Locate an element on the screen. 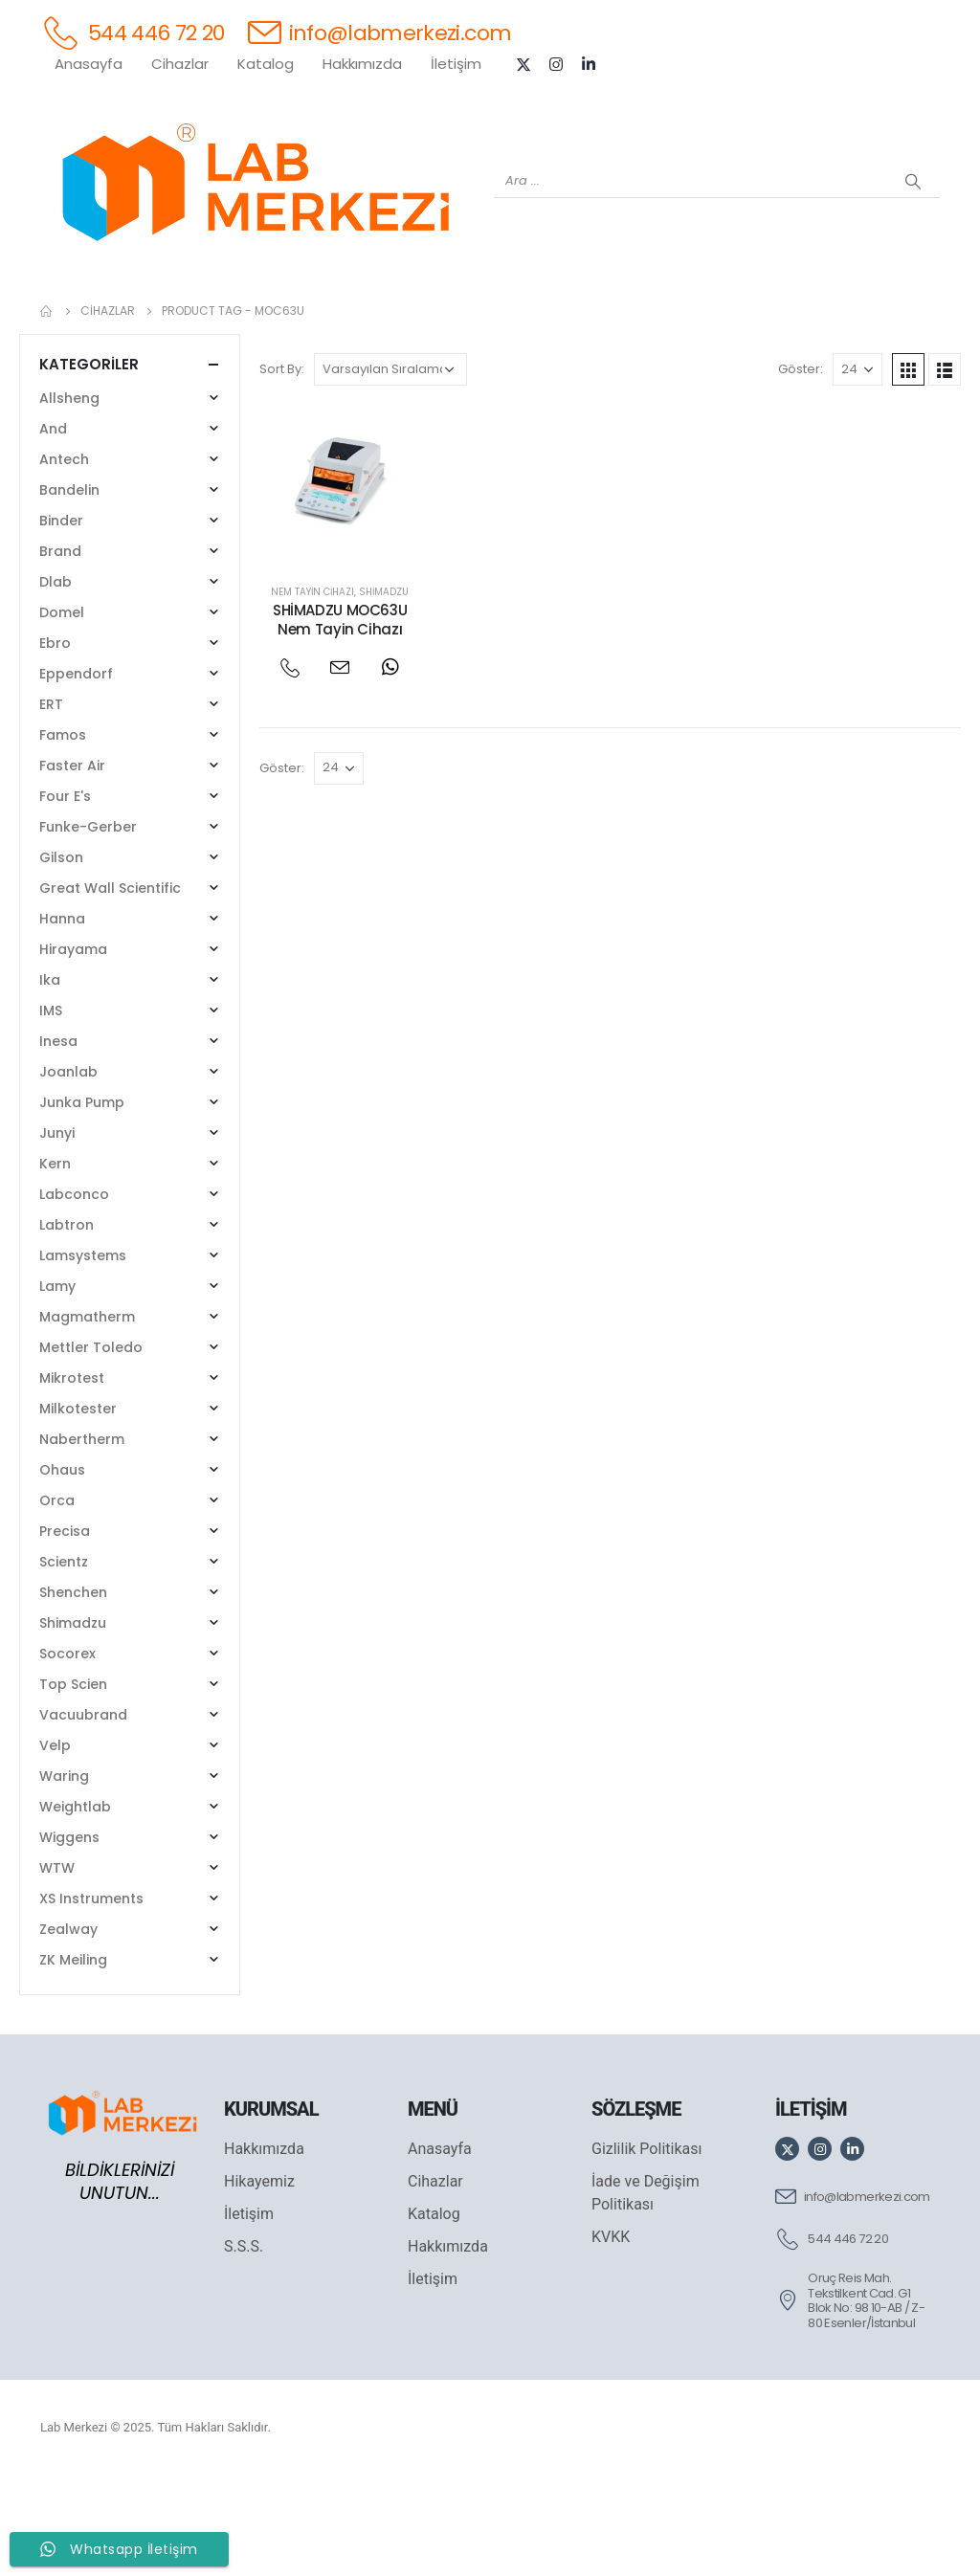 The height and width of the screenshot is (2576, 980). Lamy is located at coordinates (57, 1385).